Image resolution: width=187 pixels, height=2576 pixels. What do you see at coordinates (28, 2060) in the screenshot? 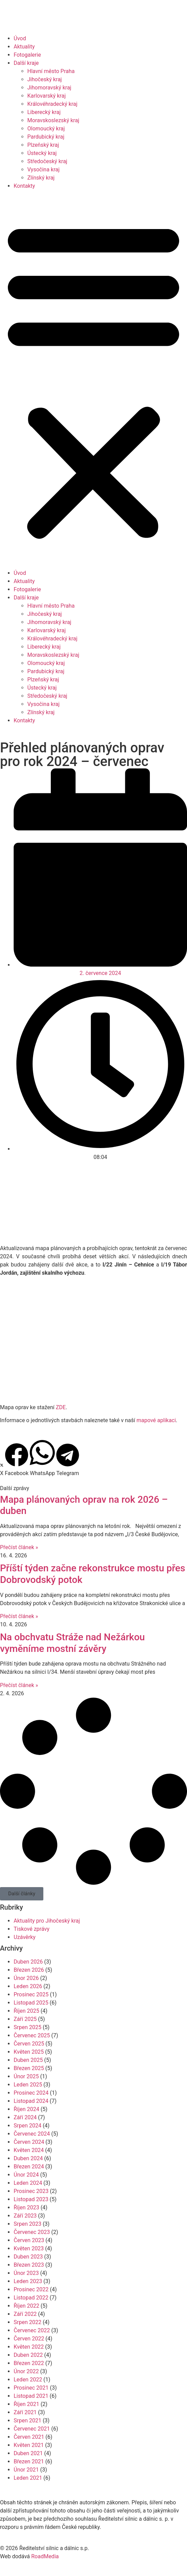
I see `Duben 2025` at bounding box center [28, 2060].